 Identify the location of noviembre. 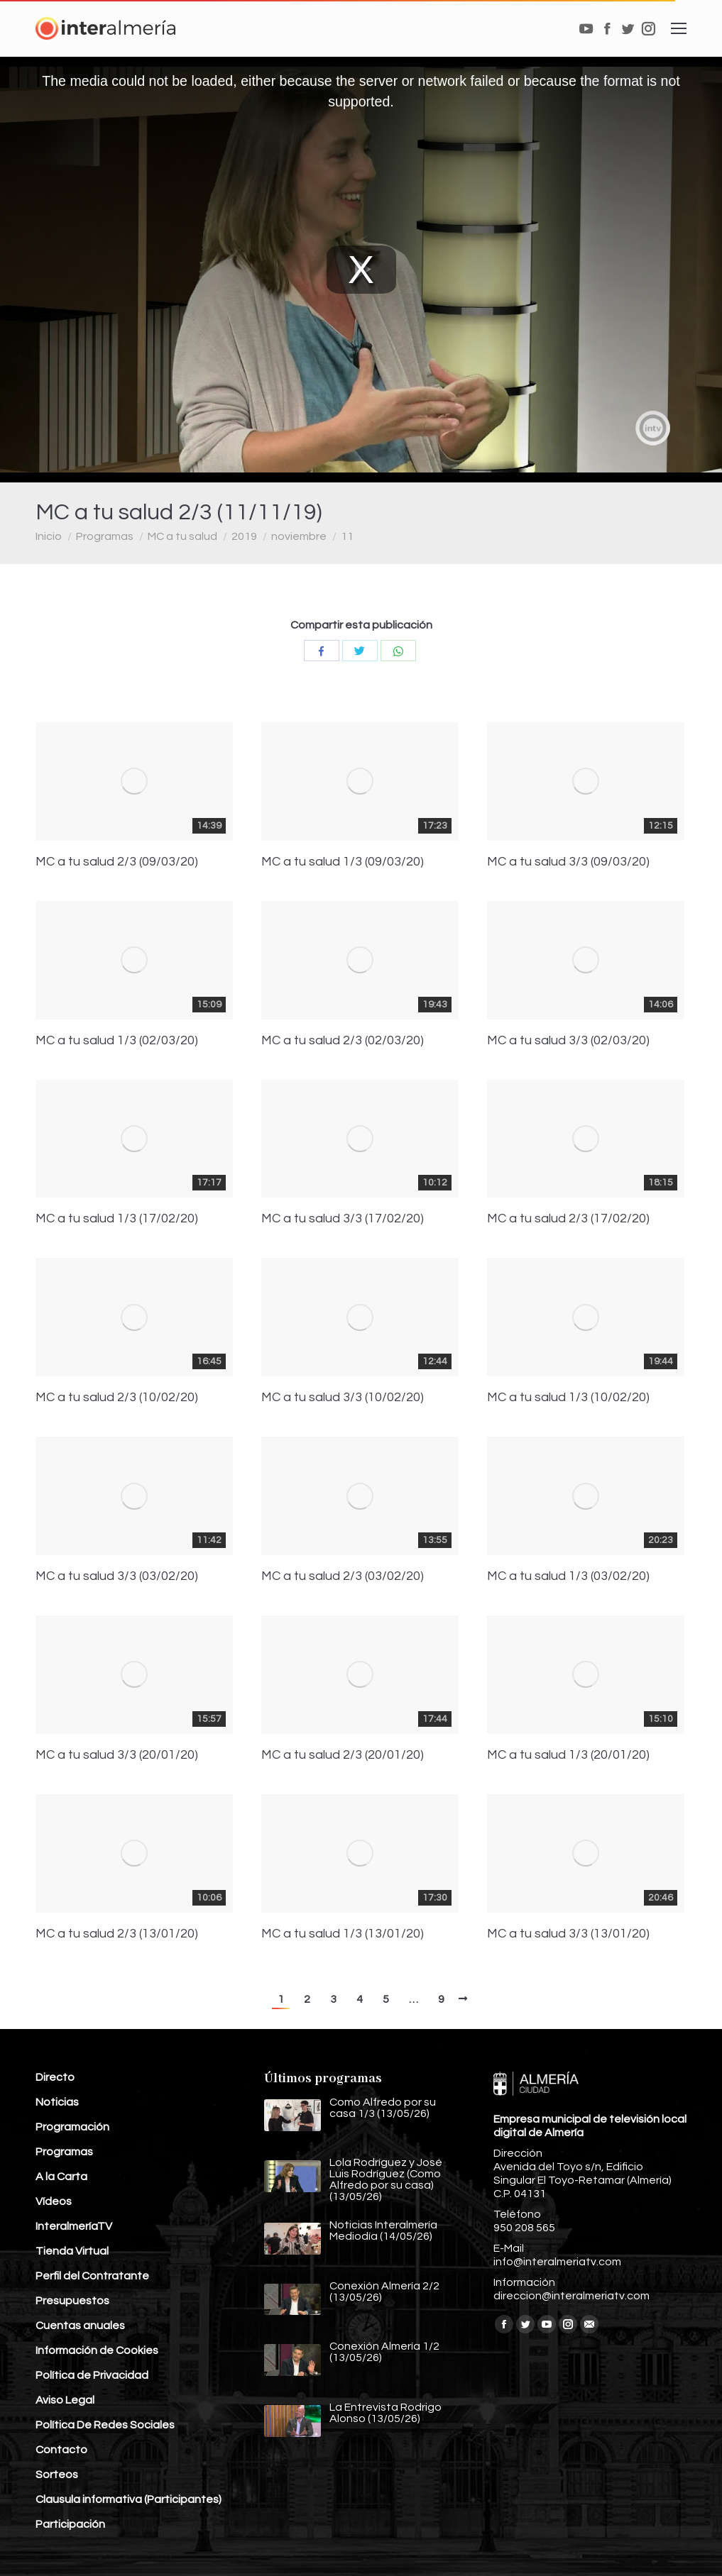
(299, 536).